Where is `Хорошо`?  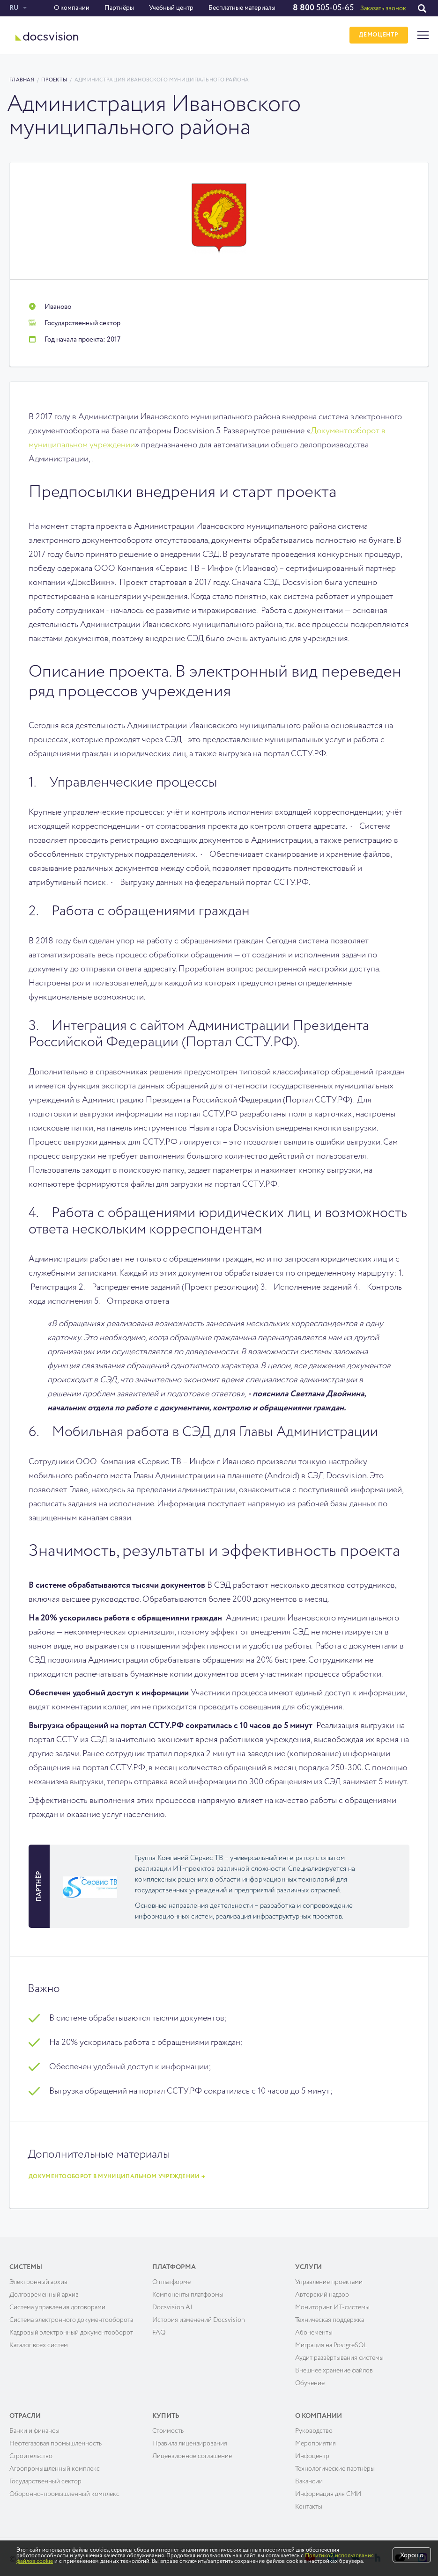
Хорошо is located at coordinates (411, 2555).